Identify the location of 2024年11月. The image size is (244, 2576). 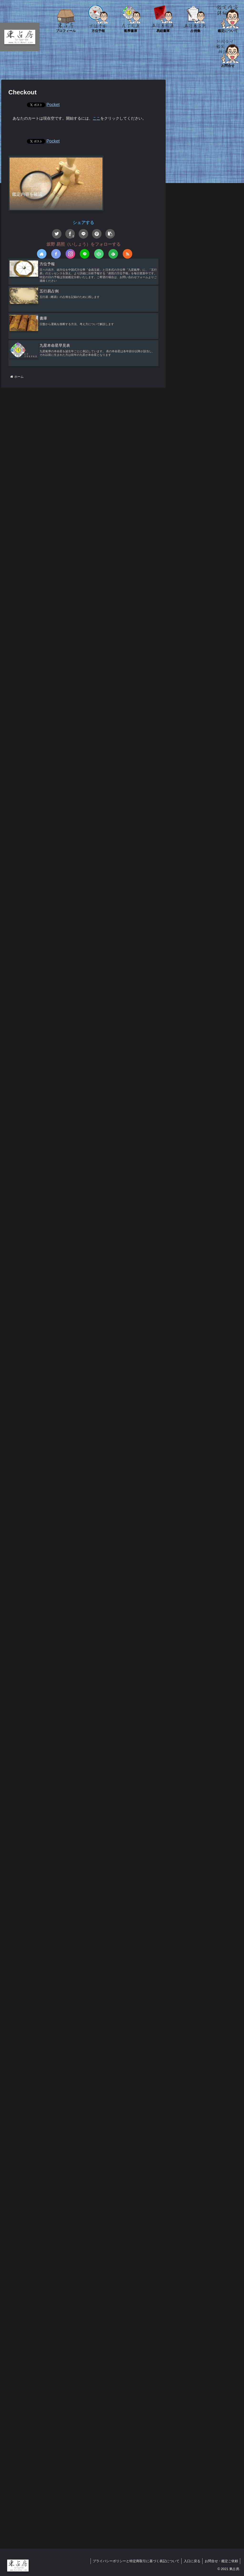
(190, 1495).